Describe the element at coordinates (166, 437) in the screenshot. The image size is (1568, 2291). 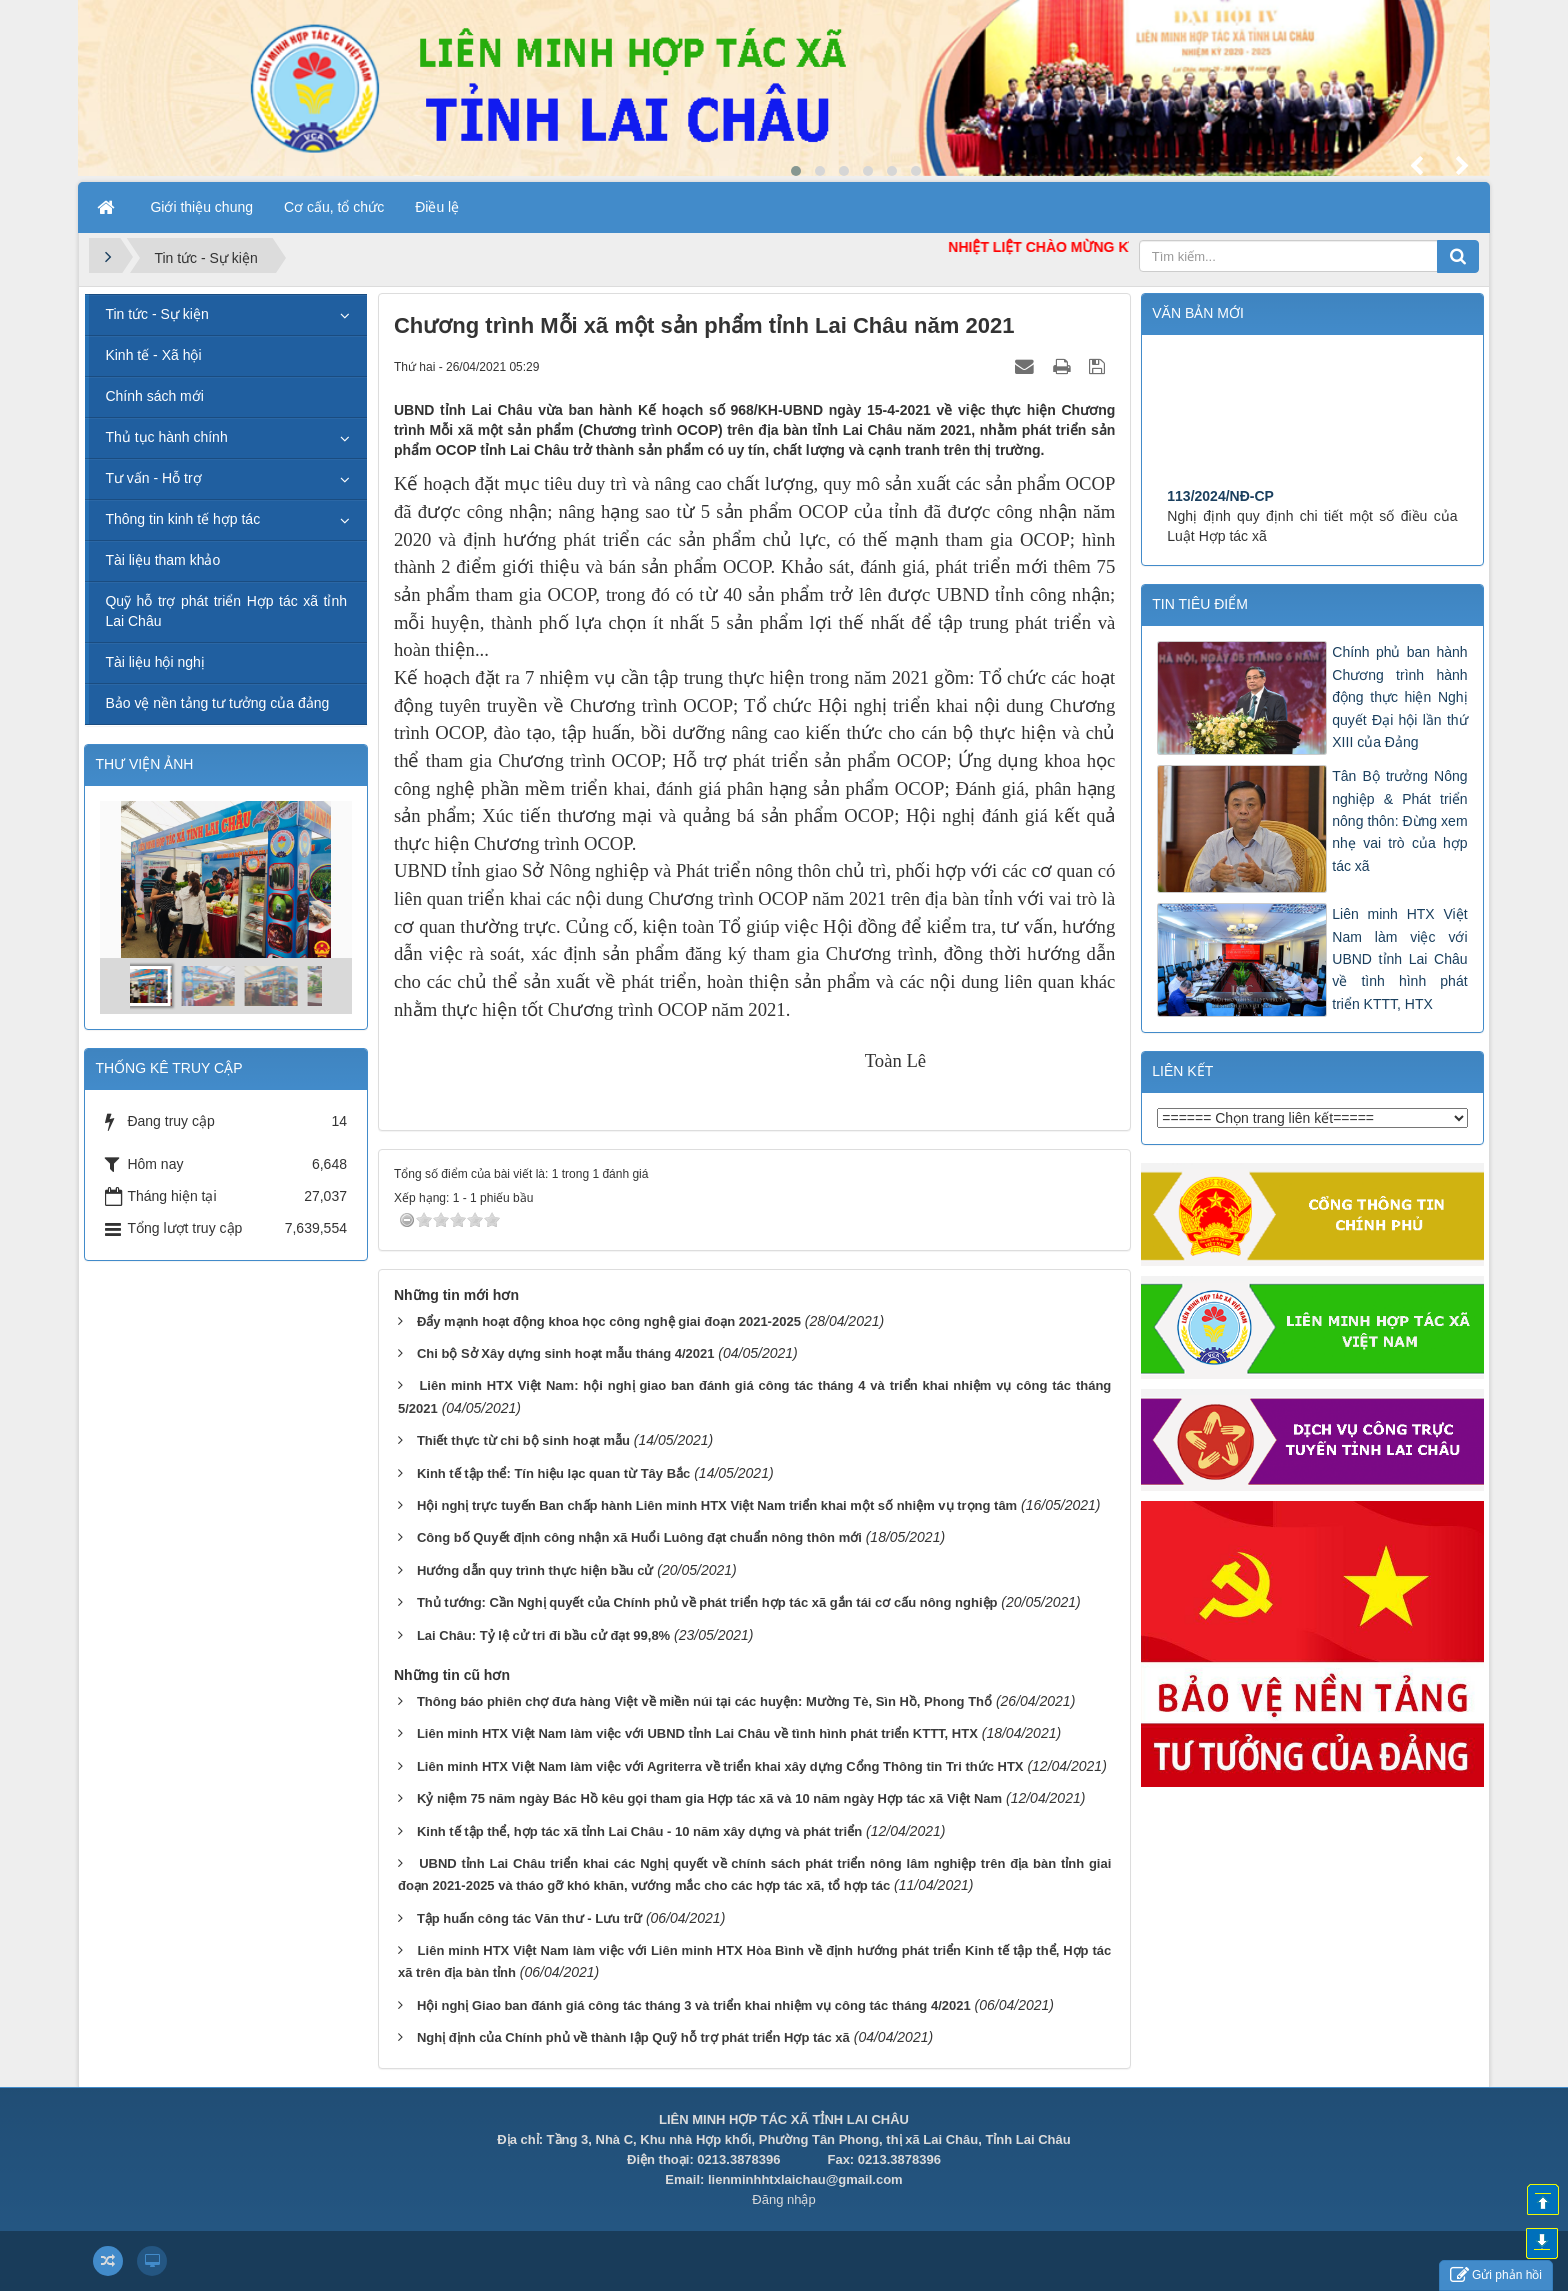
I see `Thủ tục hành chính` at that location.